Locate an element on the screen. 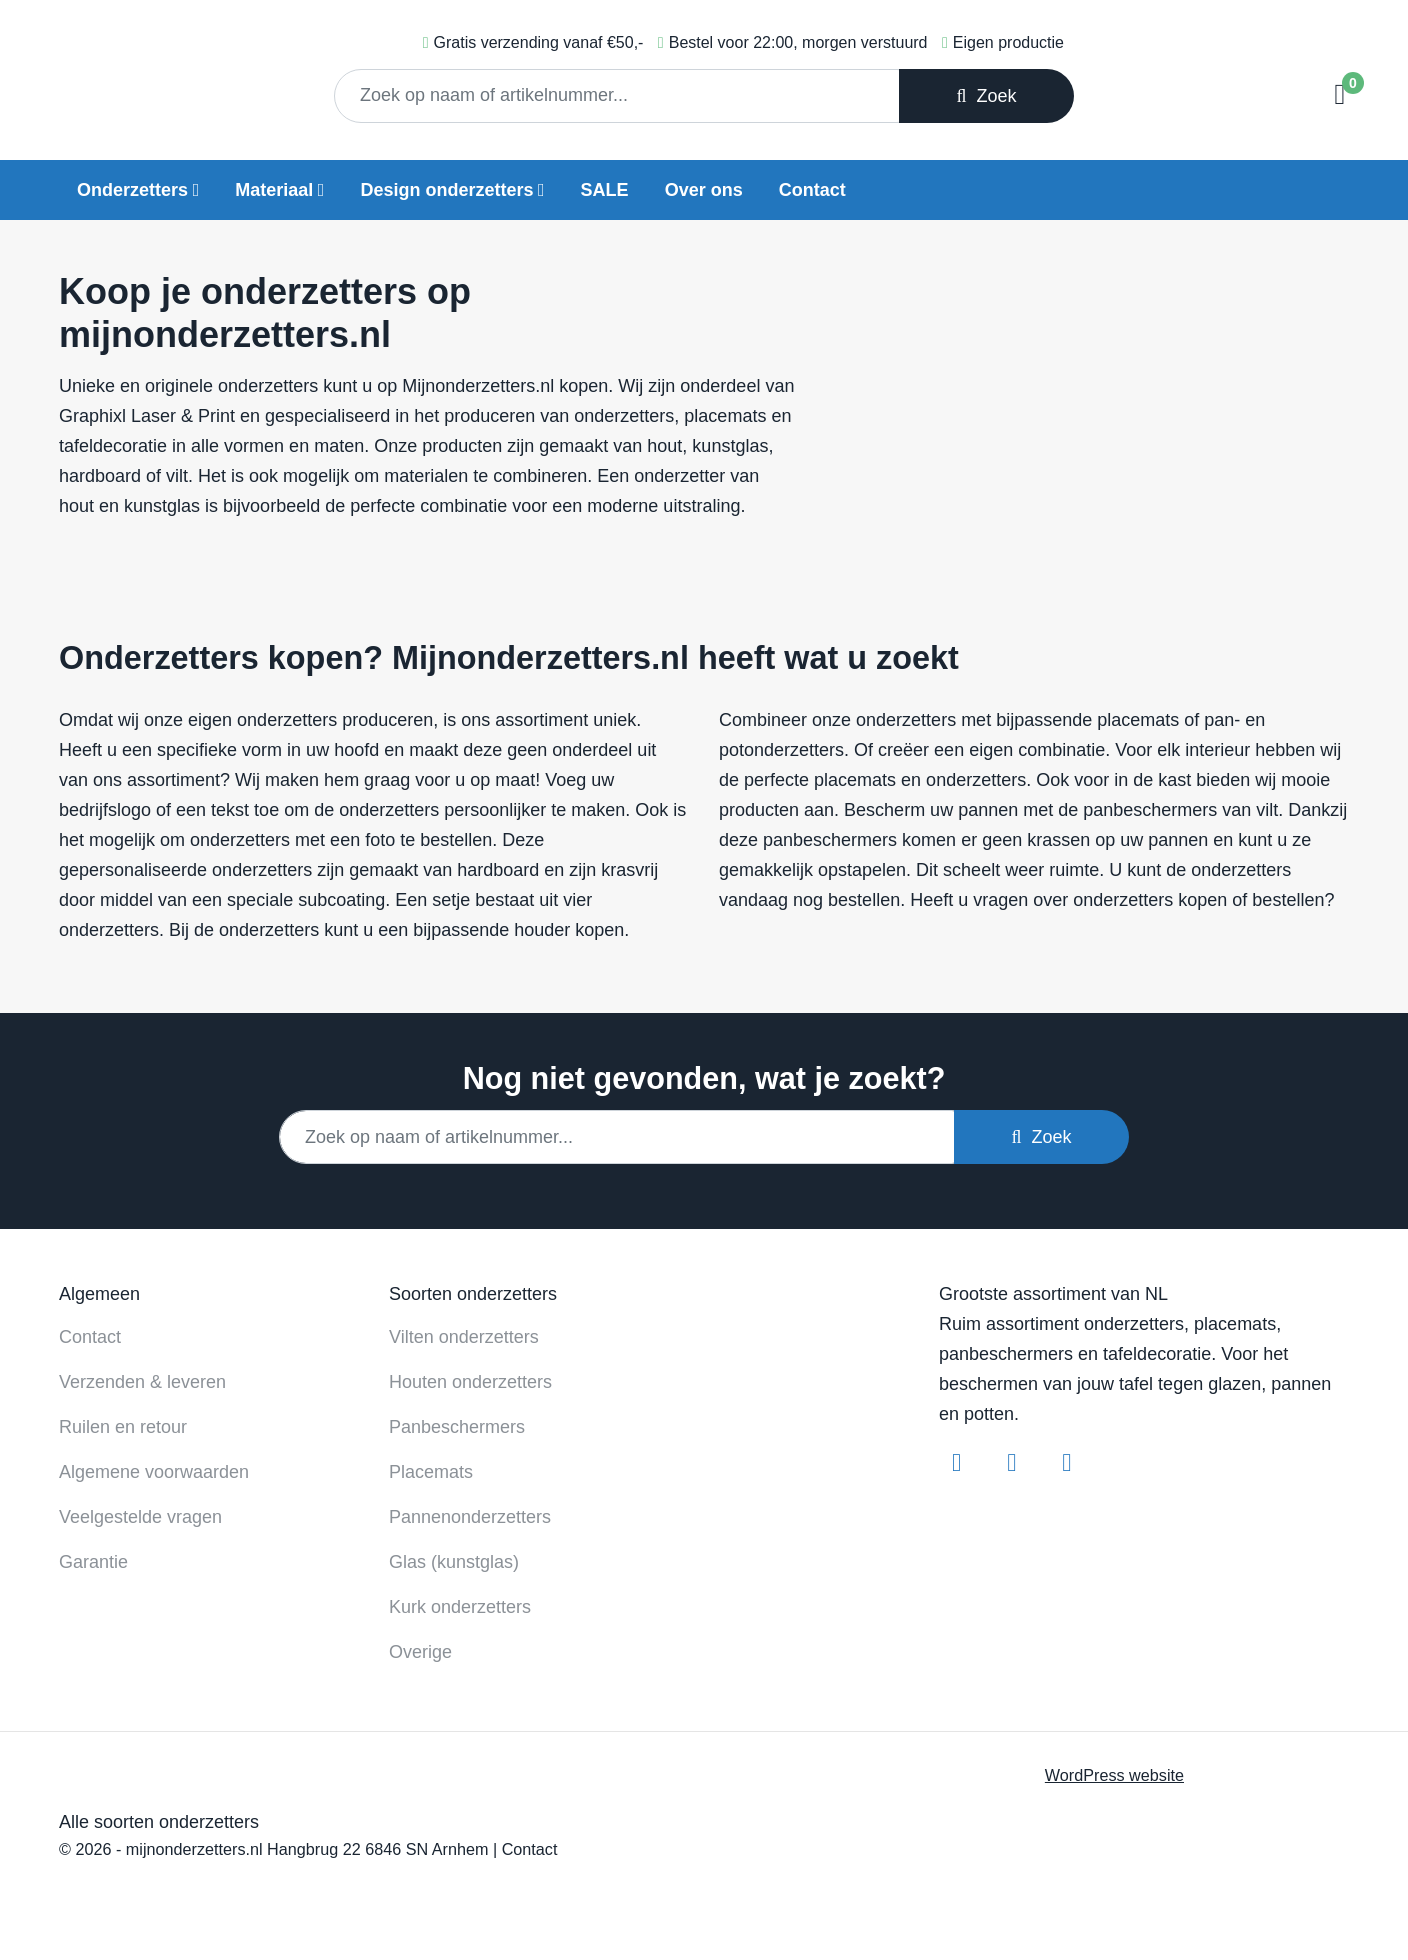  Contact is located at coordinates (812, 190).